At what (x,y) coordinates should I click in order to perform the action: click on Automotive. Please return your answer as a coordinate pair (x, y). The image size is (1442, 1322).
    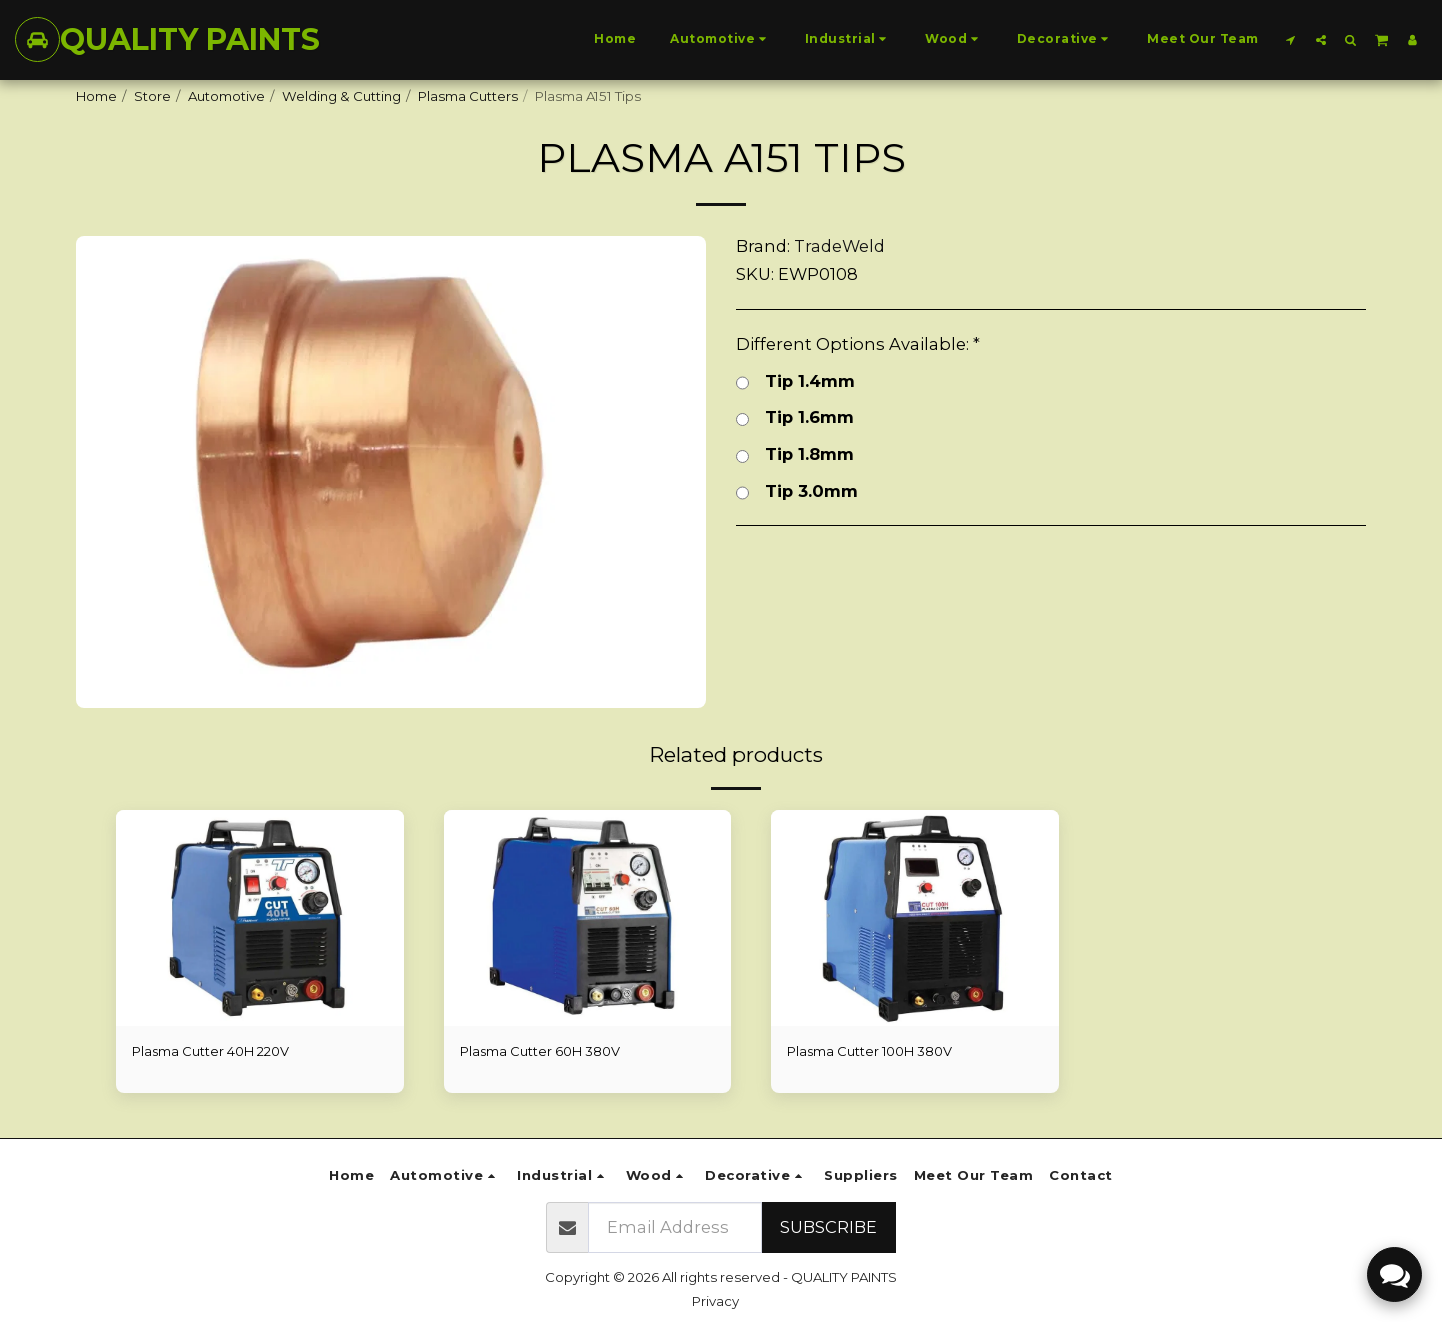
    Looking at the image, I should click on (226, 96).